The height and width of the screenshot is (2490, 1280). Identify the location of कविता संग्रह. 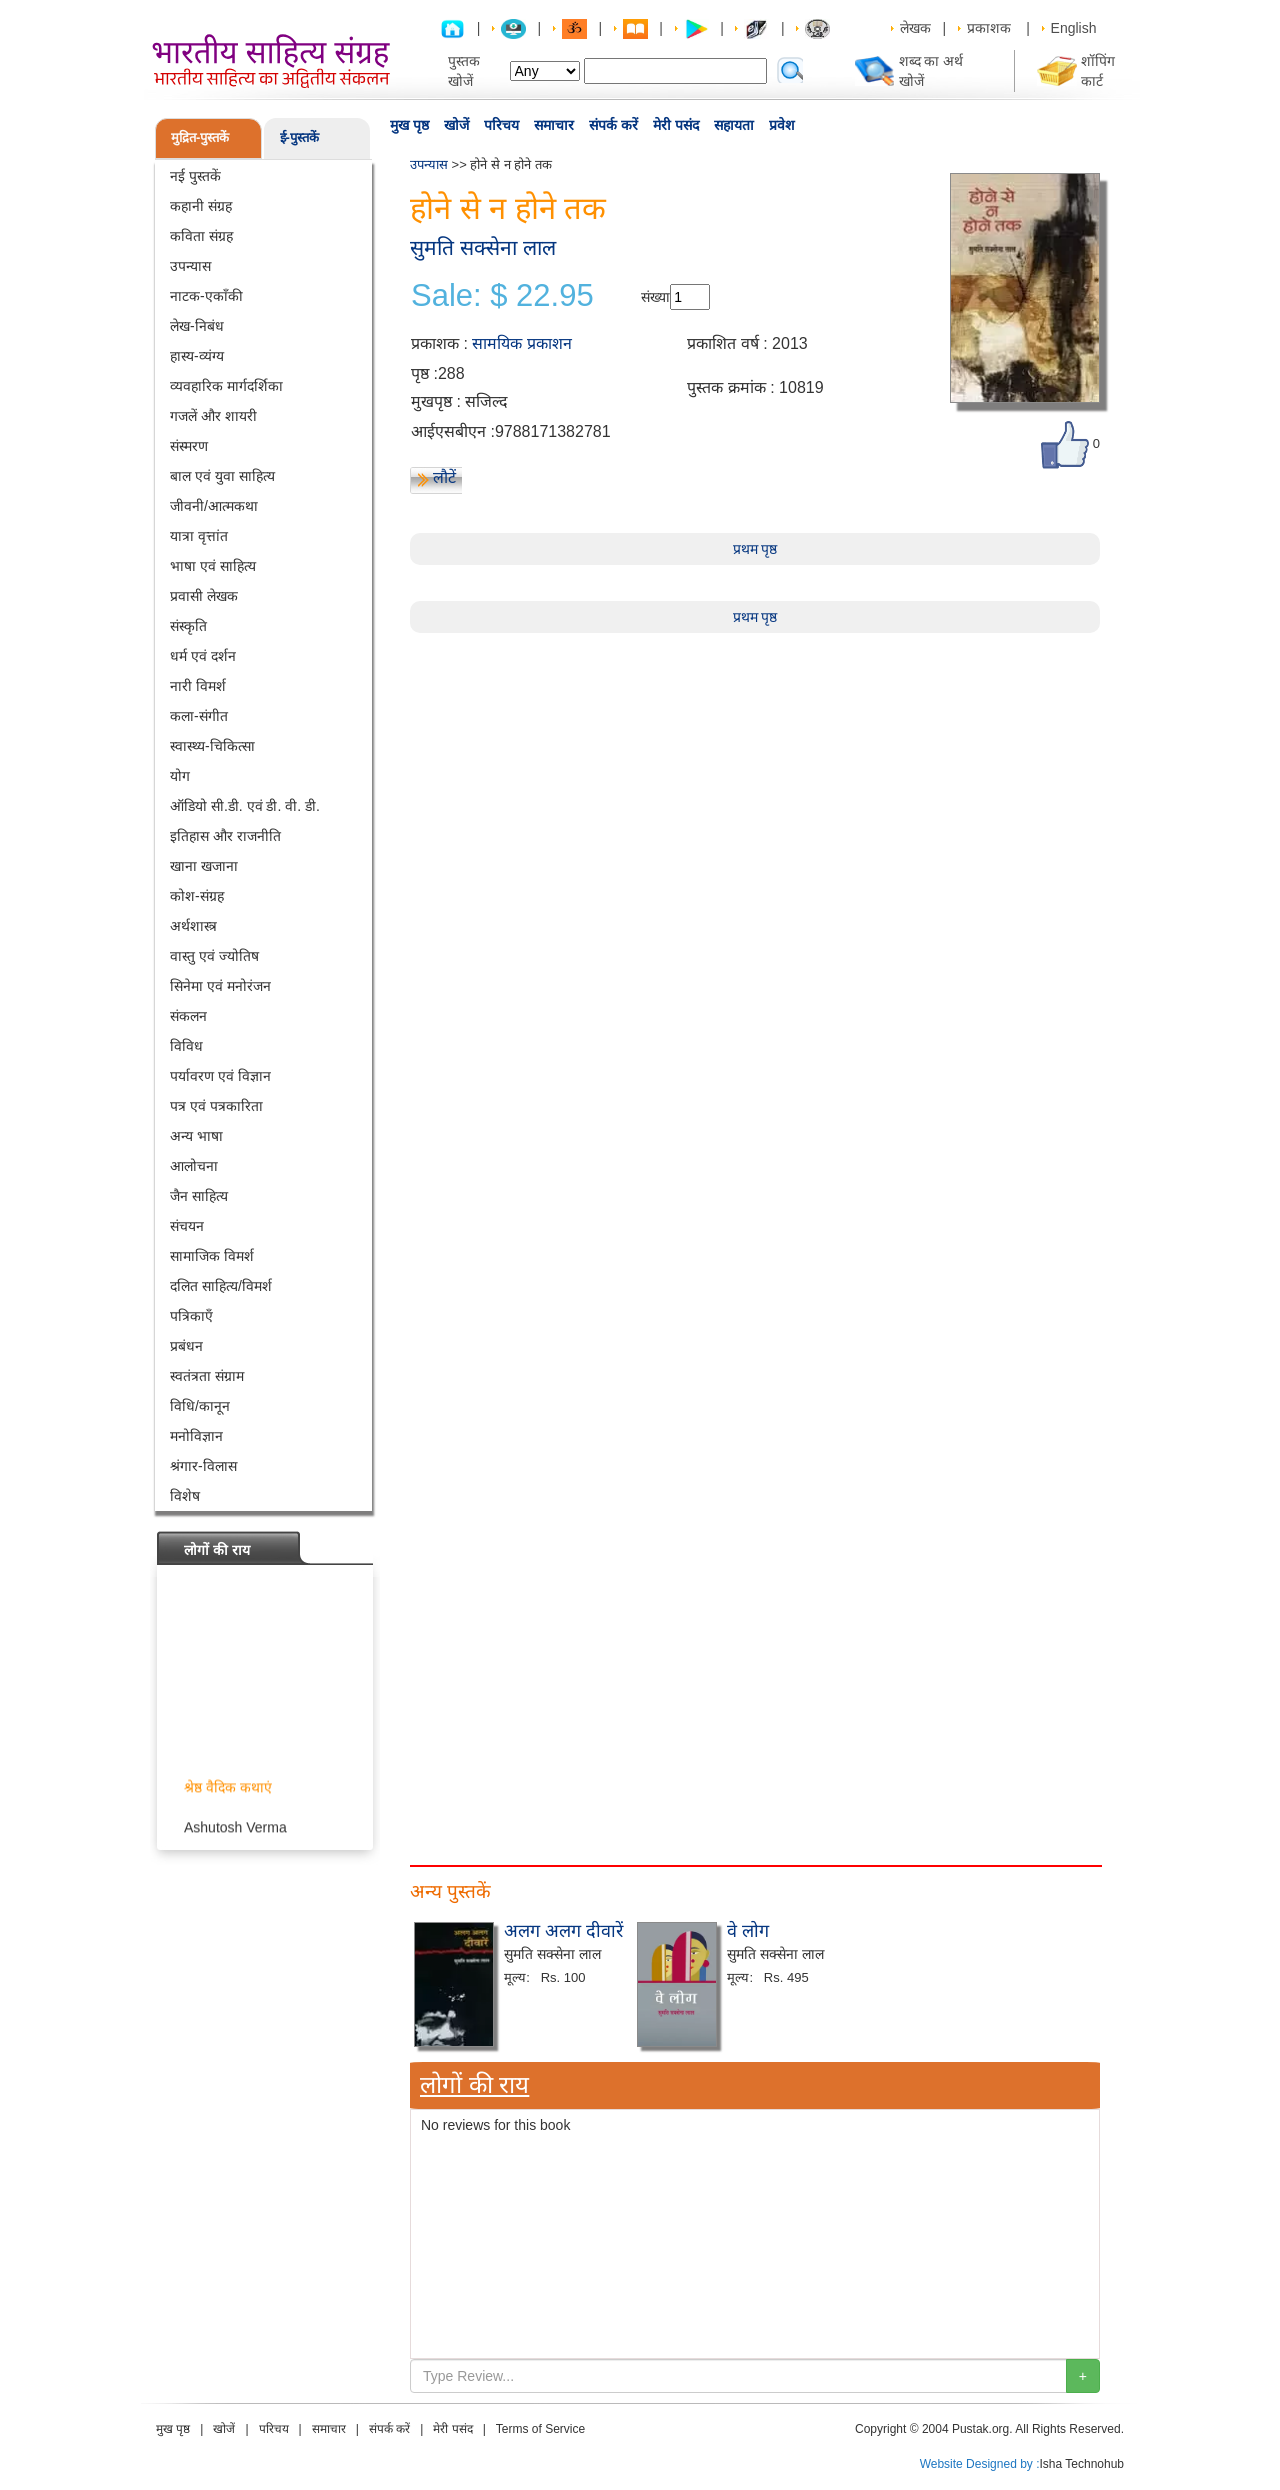
(201, 236).